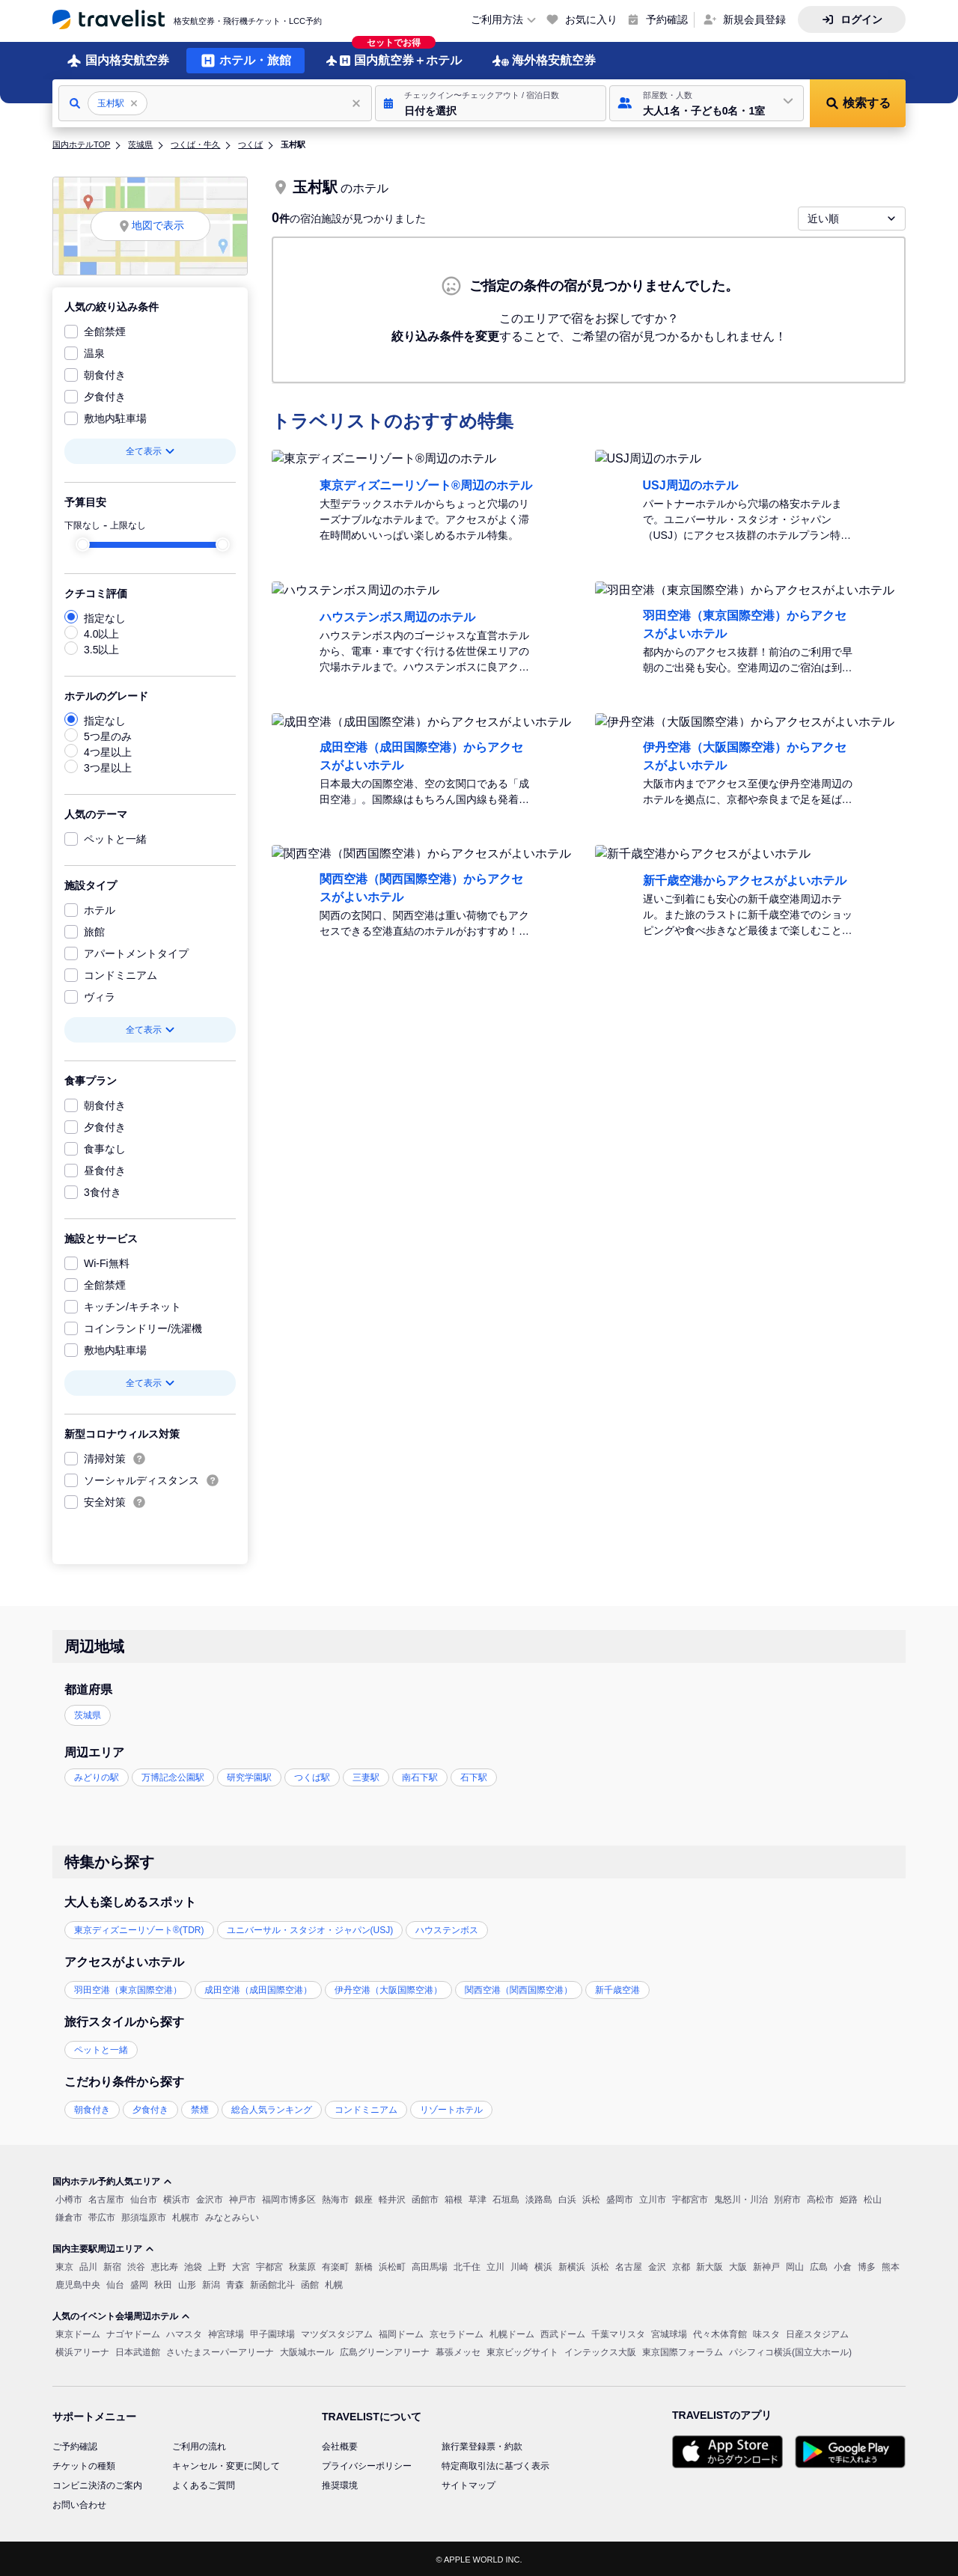 The height and width of the screenshot is (2576, 958). I want to click on 石垣島, so click(505, 2198).